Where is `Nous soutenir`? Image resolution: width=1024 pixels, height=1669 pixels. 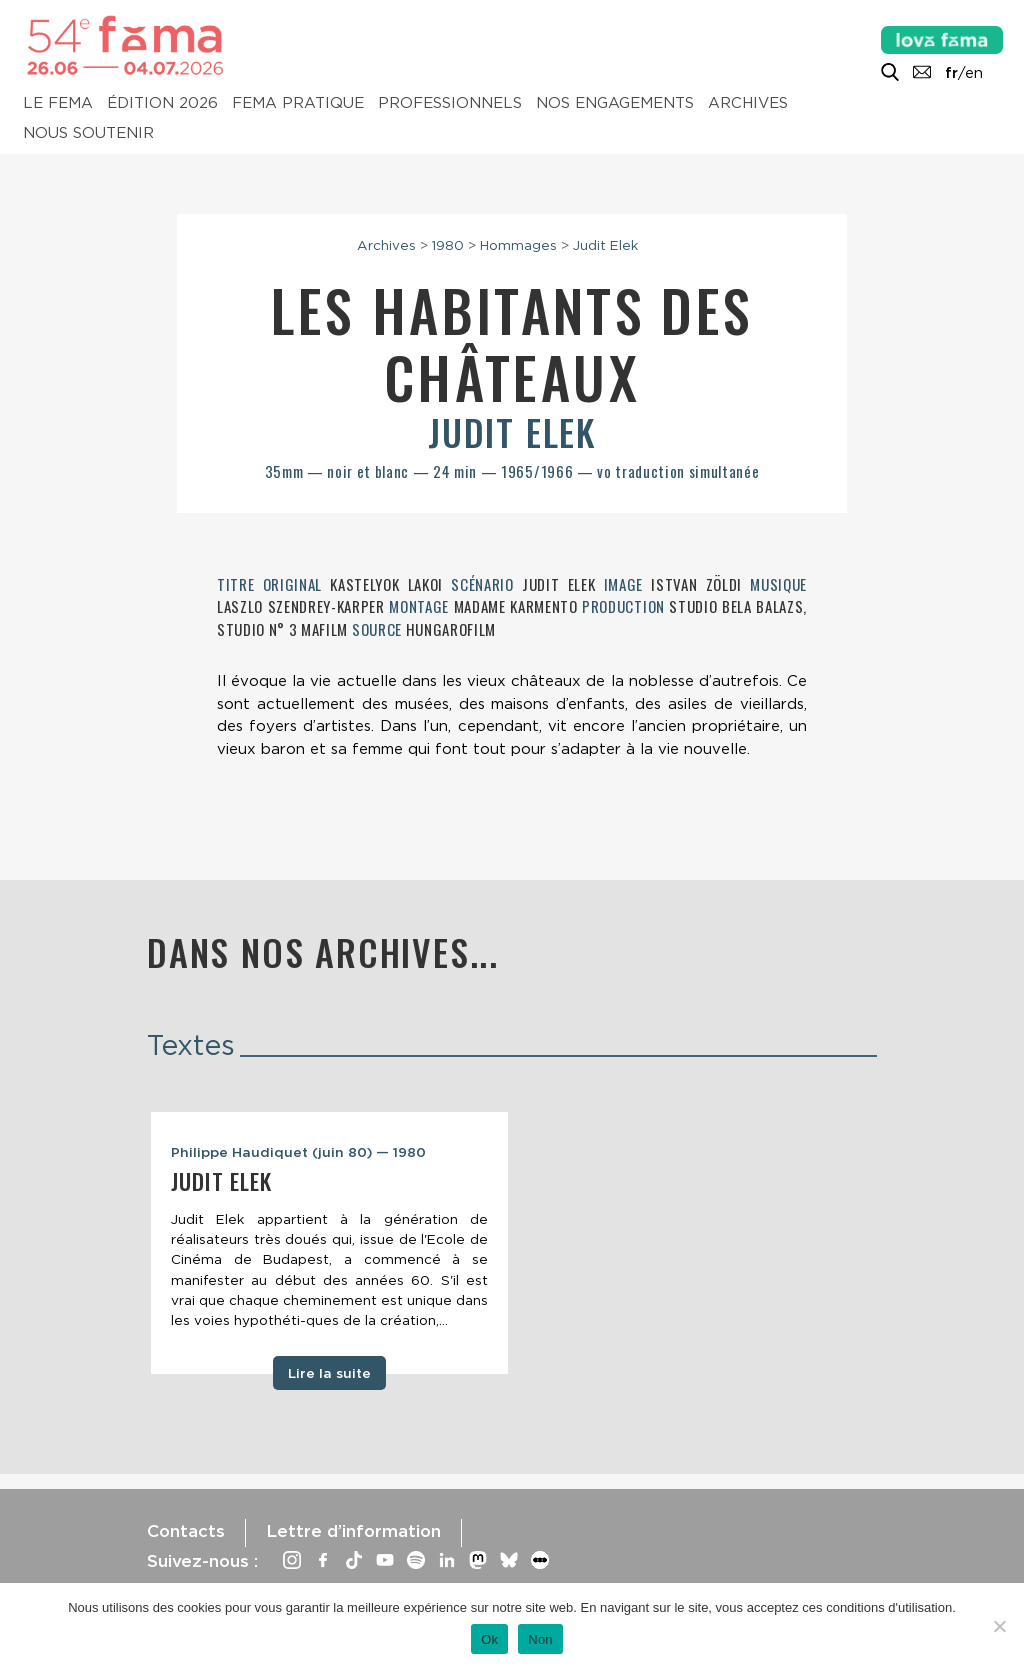 Nous soutenir is located at coordinates (88, 134).